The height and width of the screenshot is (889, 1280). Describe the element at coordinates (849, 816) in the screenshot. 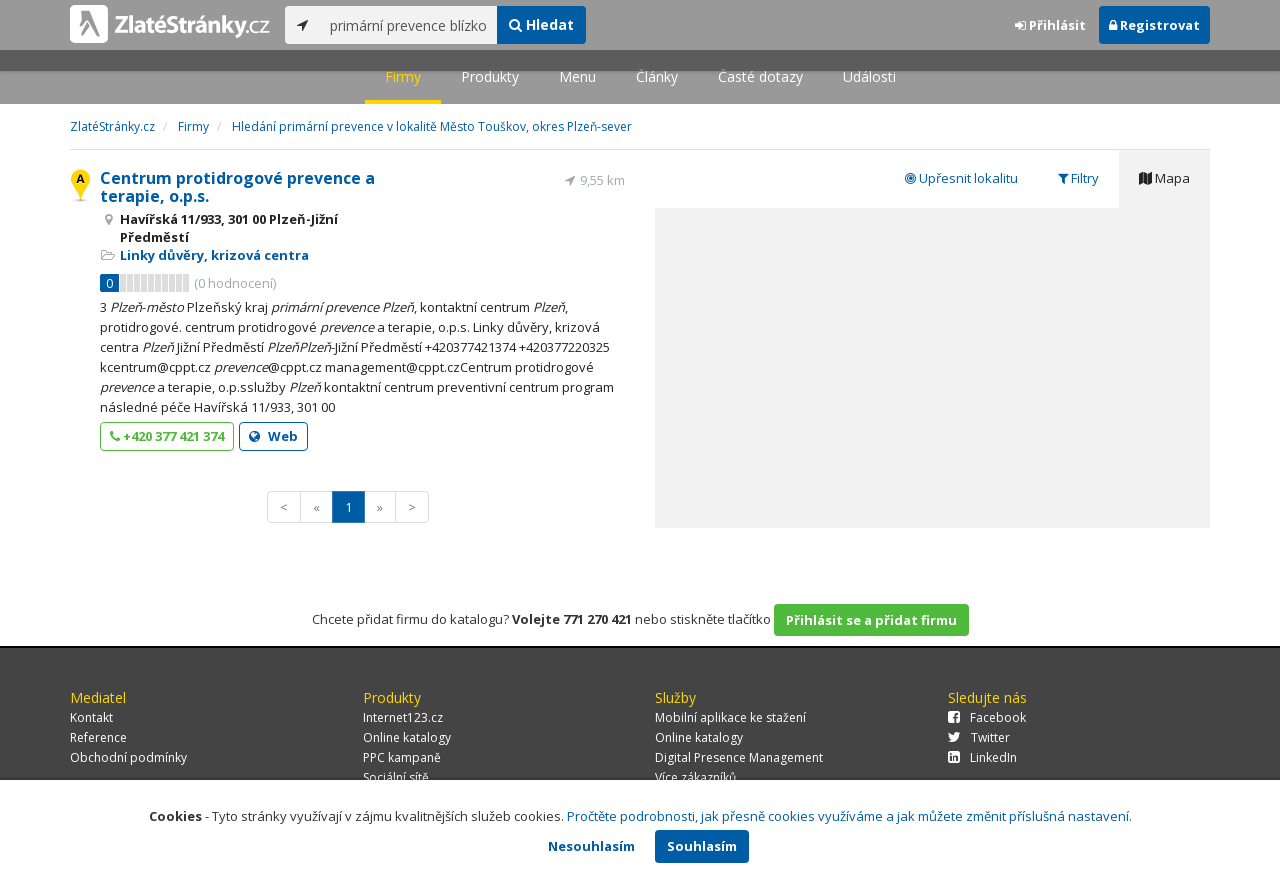

I see `Pročtěte podrobnosti, jak přesně cookies využíváme a jak můžete změnit příslušná nastavení.` at that location.